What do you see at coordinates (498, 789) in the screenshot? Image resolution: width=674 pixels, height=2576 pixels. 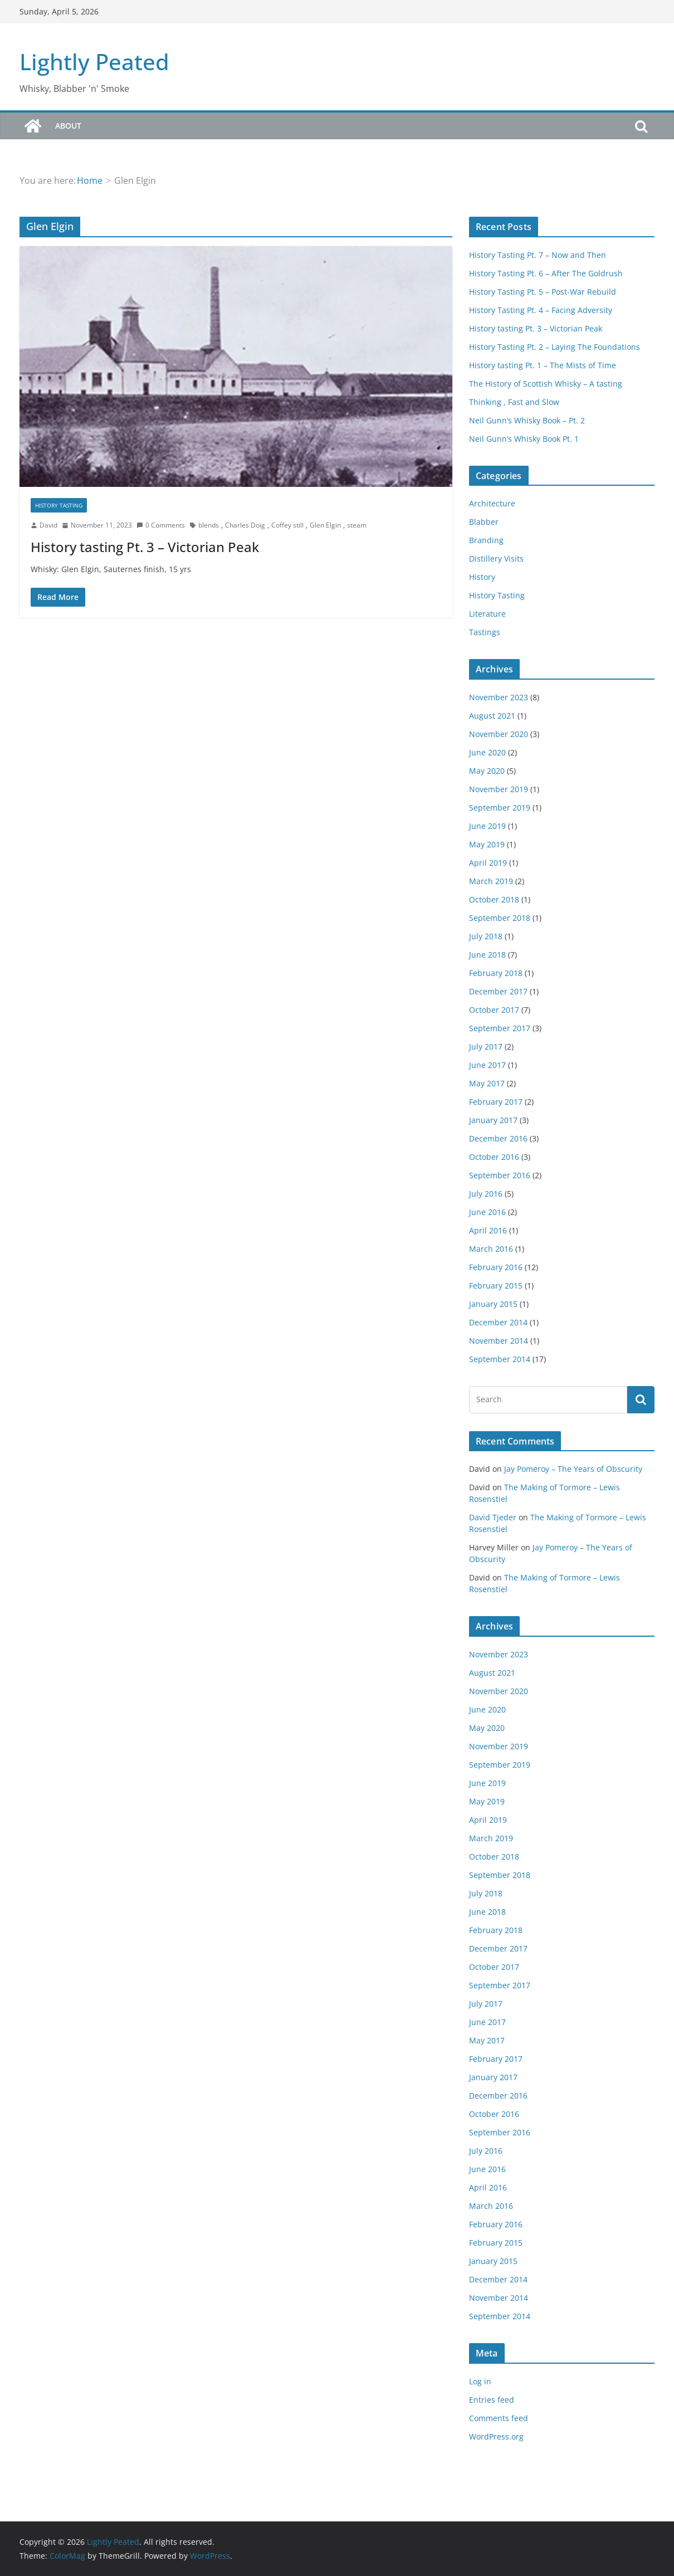 I see `November 2019` at bounding box center [498, 789].